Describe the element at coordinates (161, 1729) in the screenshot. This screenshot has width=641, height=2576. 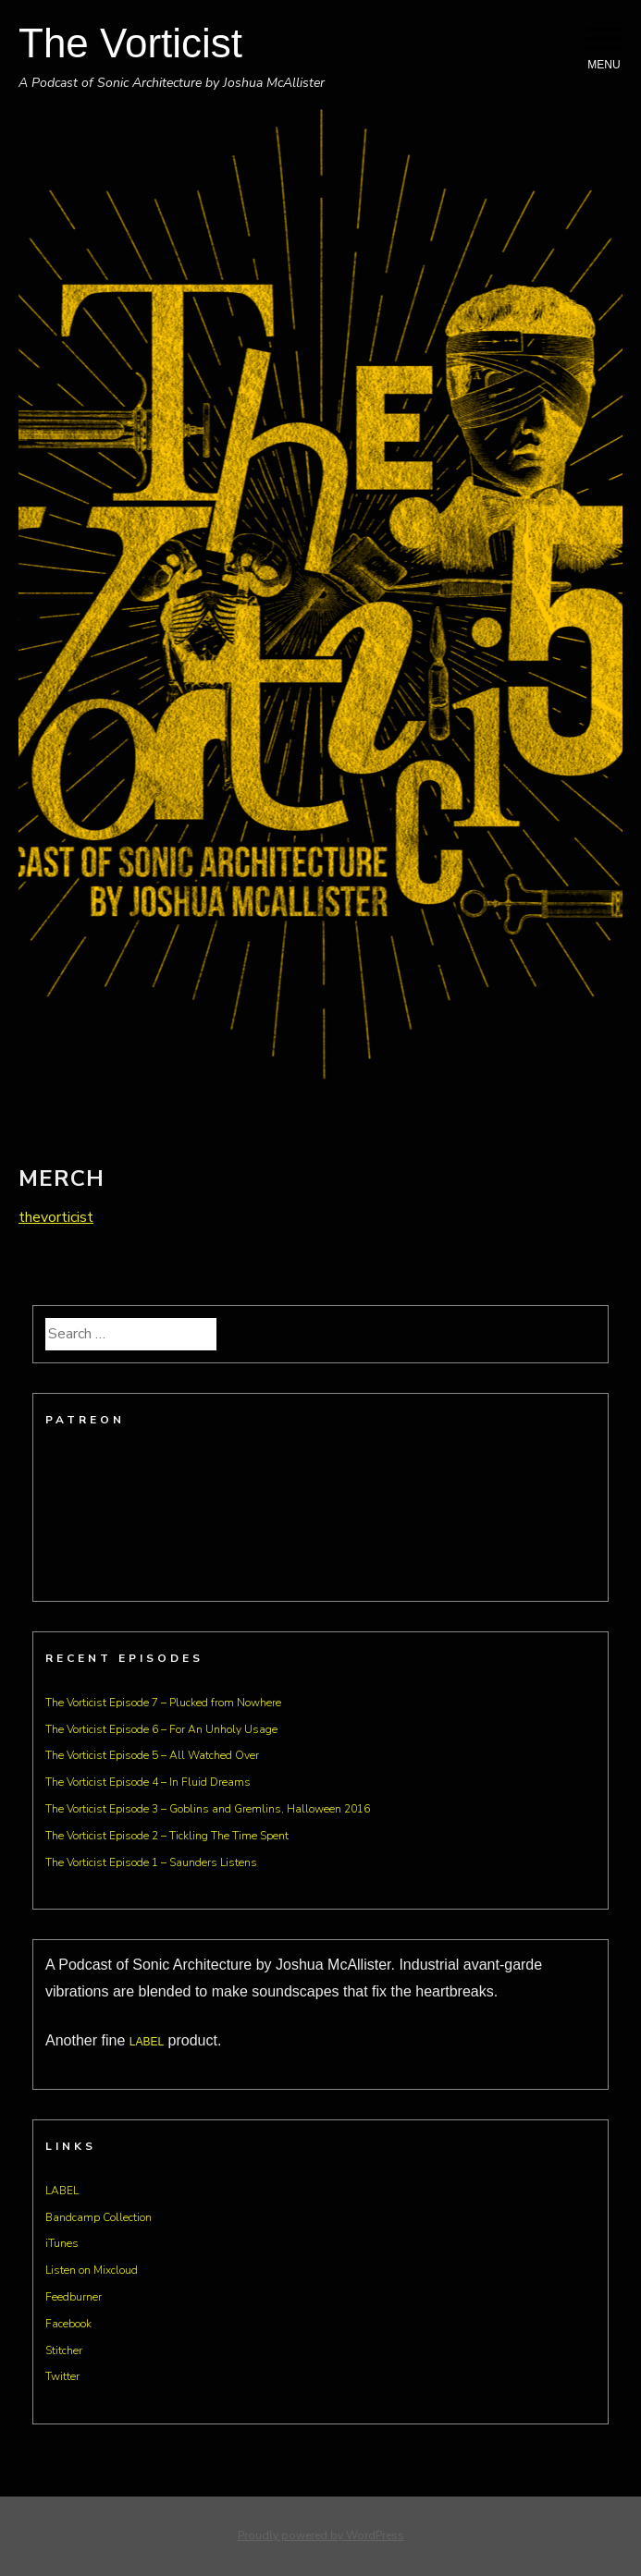
I see `The Vorticist Episode 6 – For An Unholy Usage` at that location.